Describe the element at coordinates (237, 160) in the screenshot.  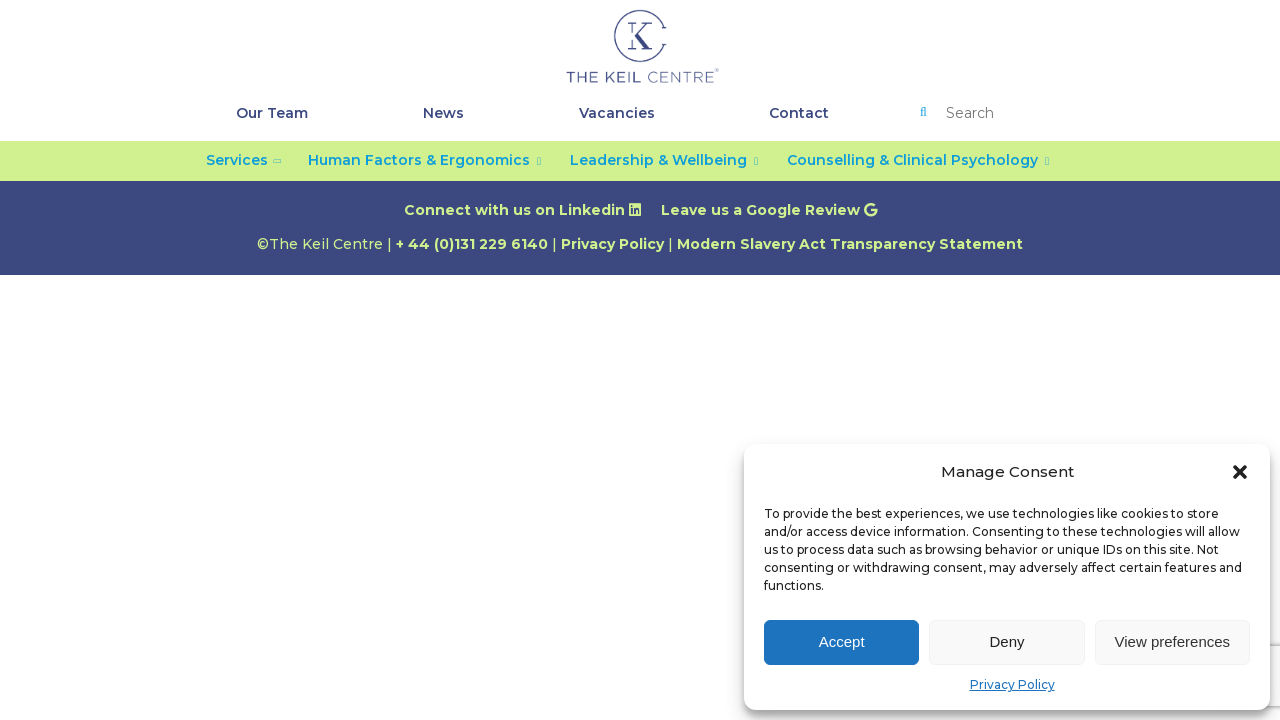
I see `Services` at that location.